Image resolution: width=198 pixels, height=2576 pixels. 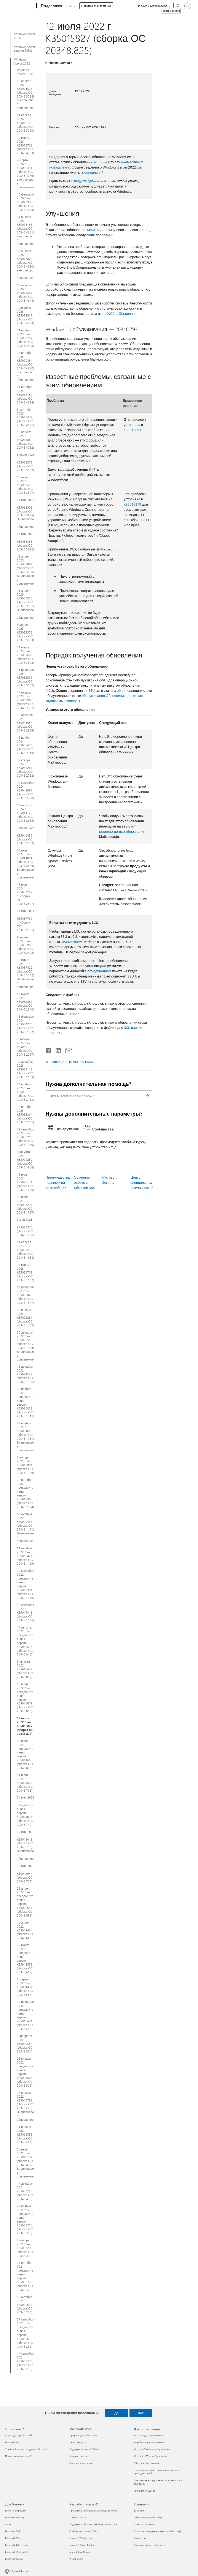 What do you see at coordinates (25, 2134) in the screenshot?
I see `11 января 2022 г. — KB5009555 (сборка ОС 20348.469)` at bounding box center [25, 2134].